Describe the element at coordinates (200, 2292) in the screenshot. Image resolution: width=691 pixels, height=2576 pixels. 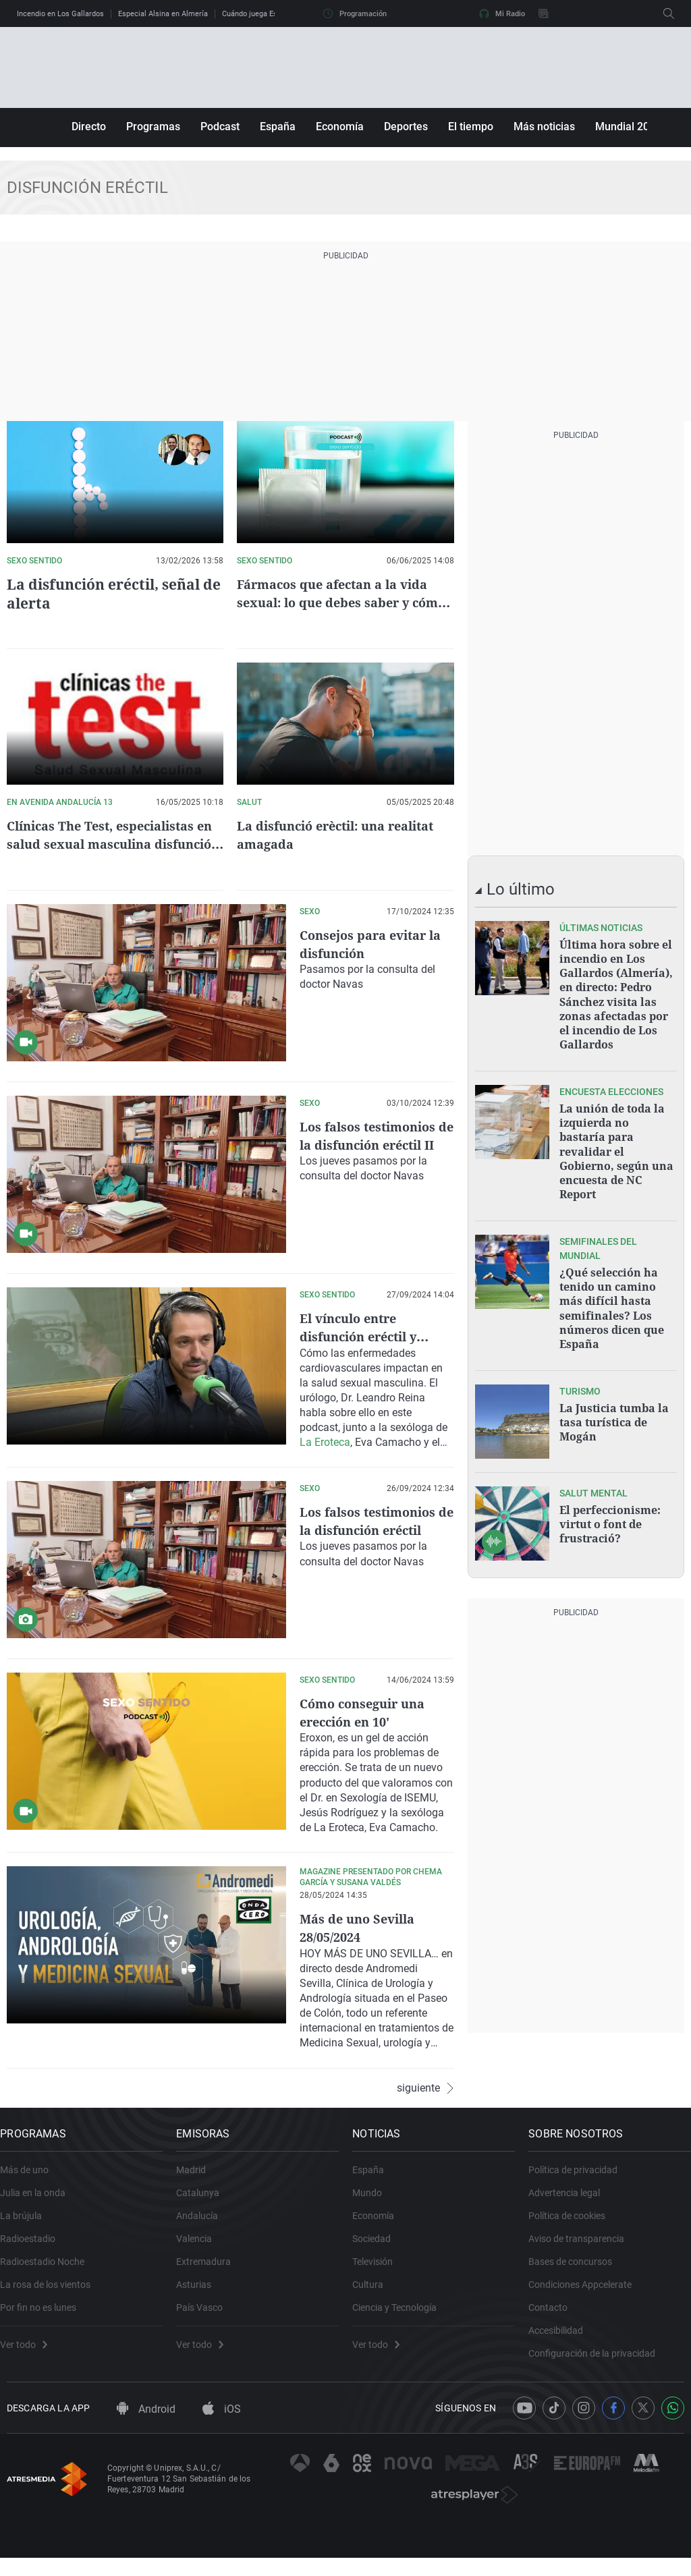
I see `Asturias` at that location.